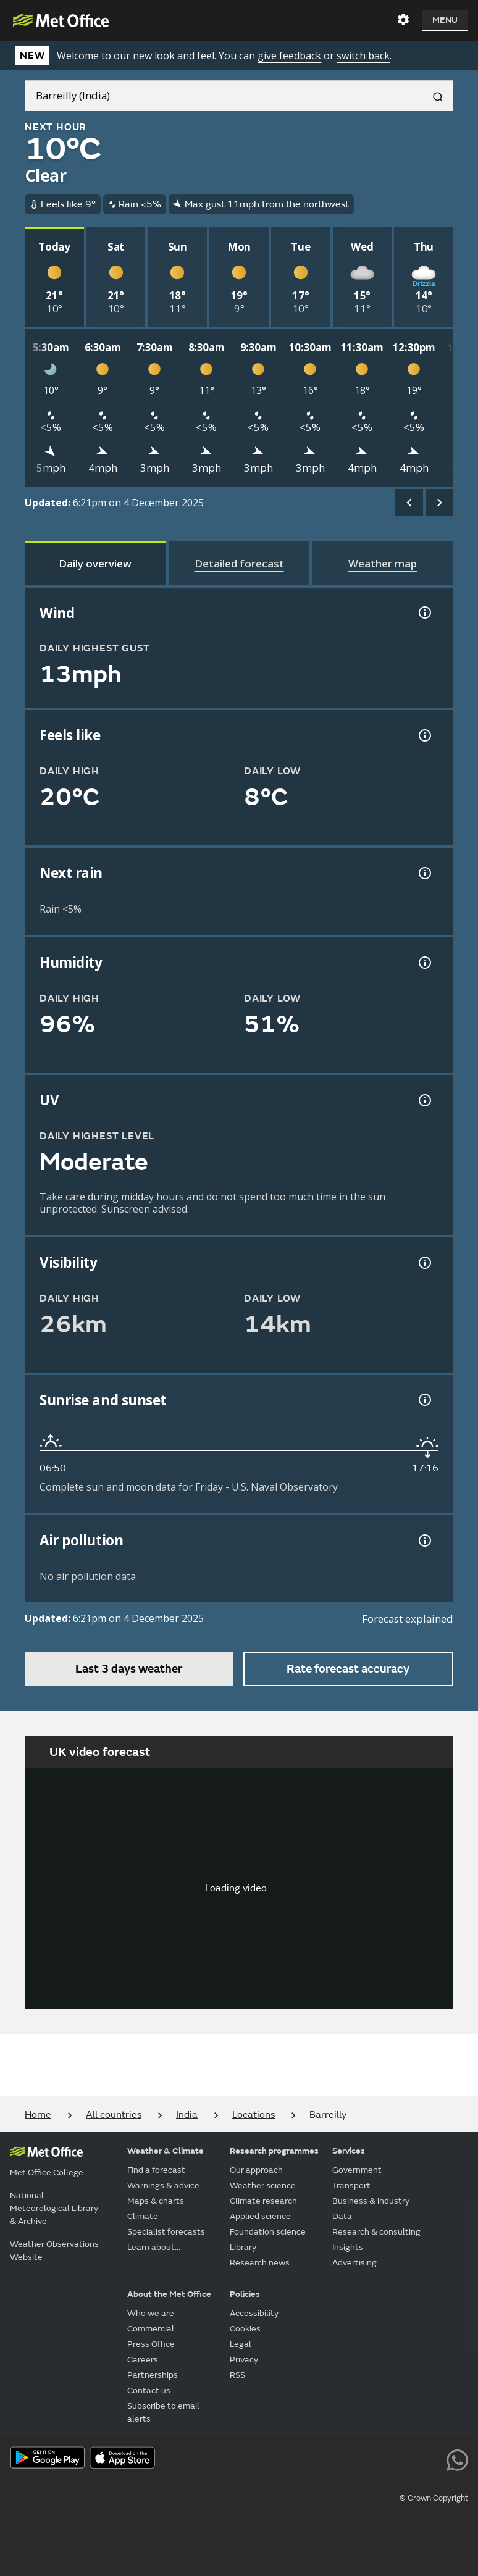 This screenshot has width=478, height=2576. Describe the element at coordinates (370, 2201) in the screenshot. I see `Business & industry` at that location.